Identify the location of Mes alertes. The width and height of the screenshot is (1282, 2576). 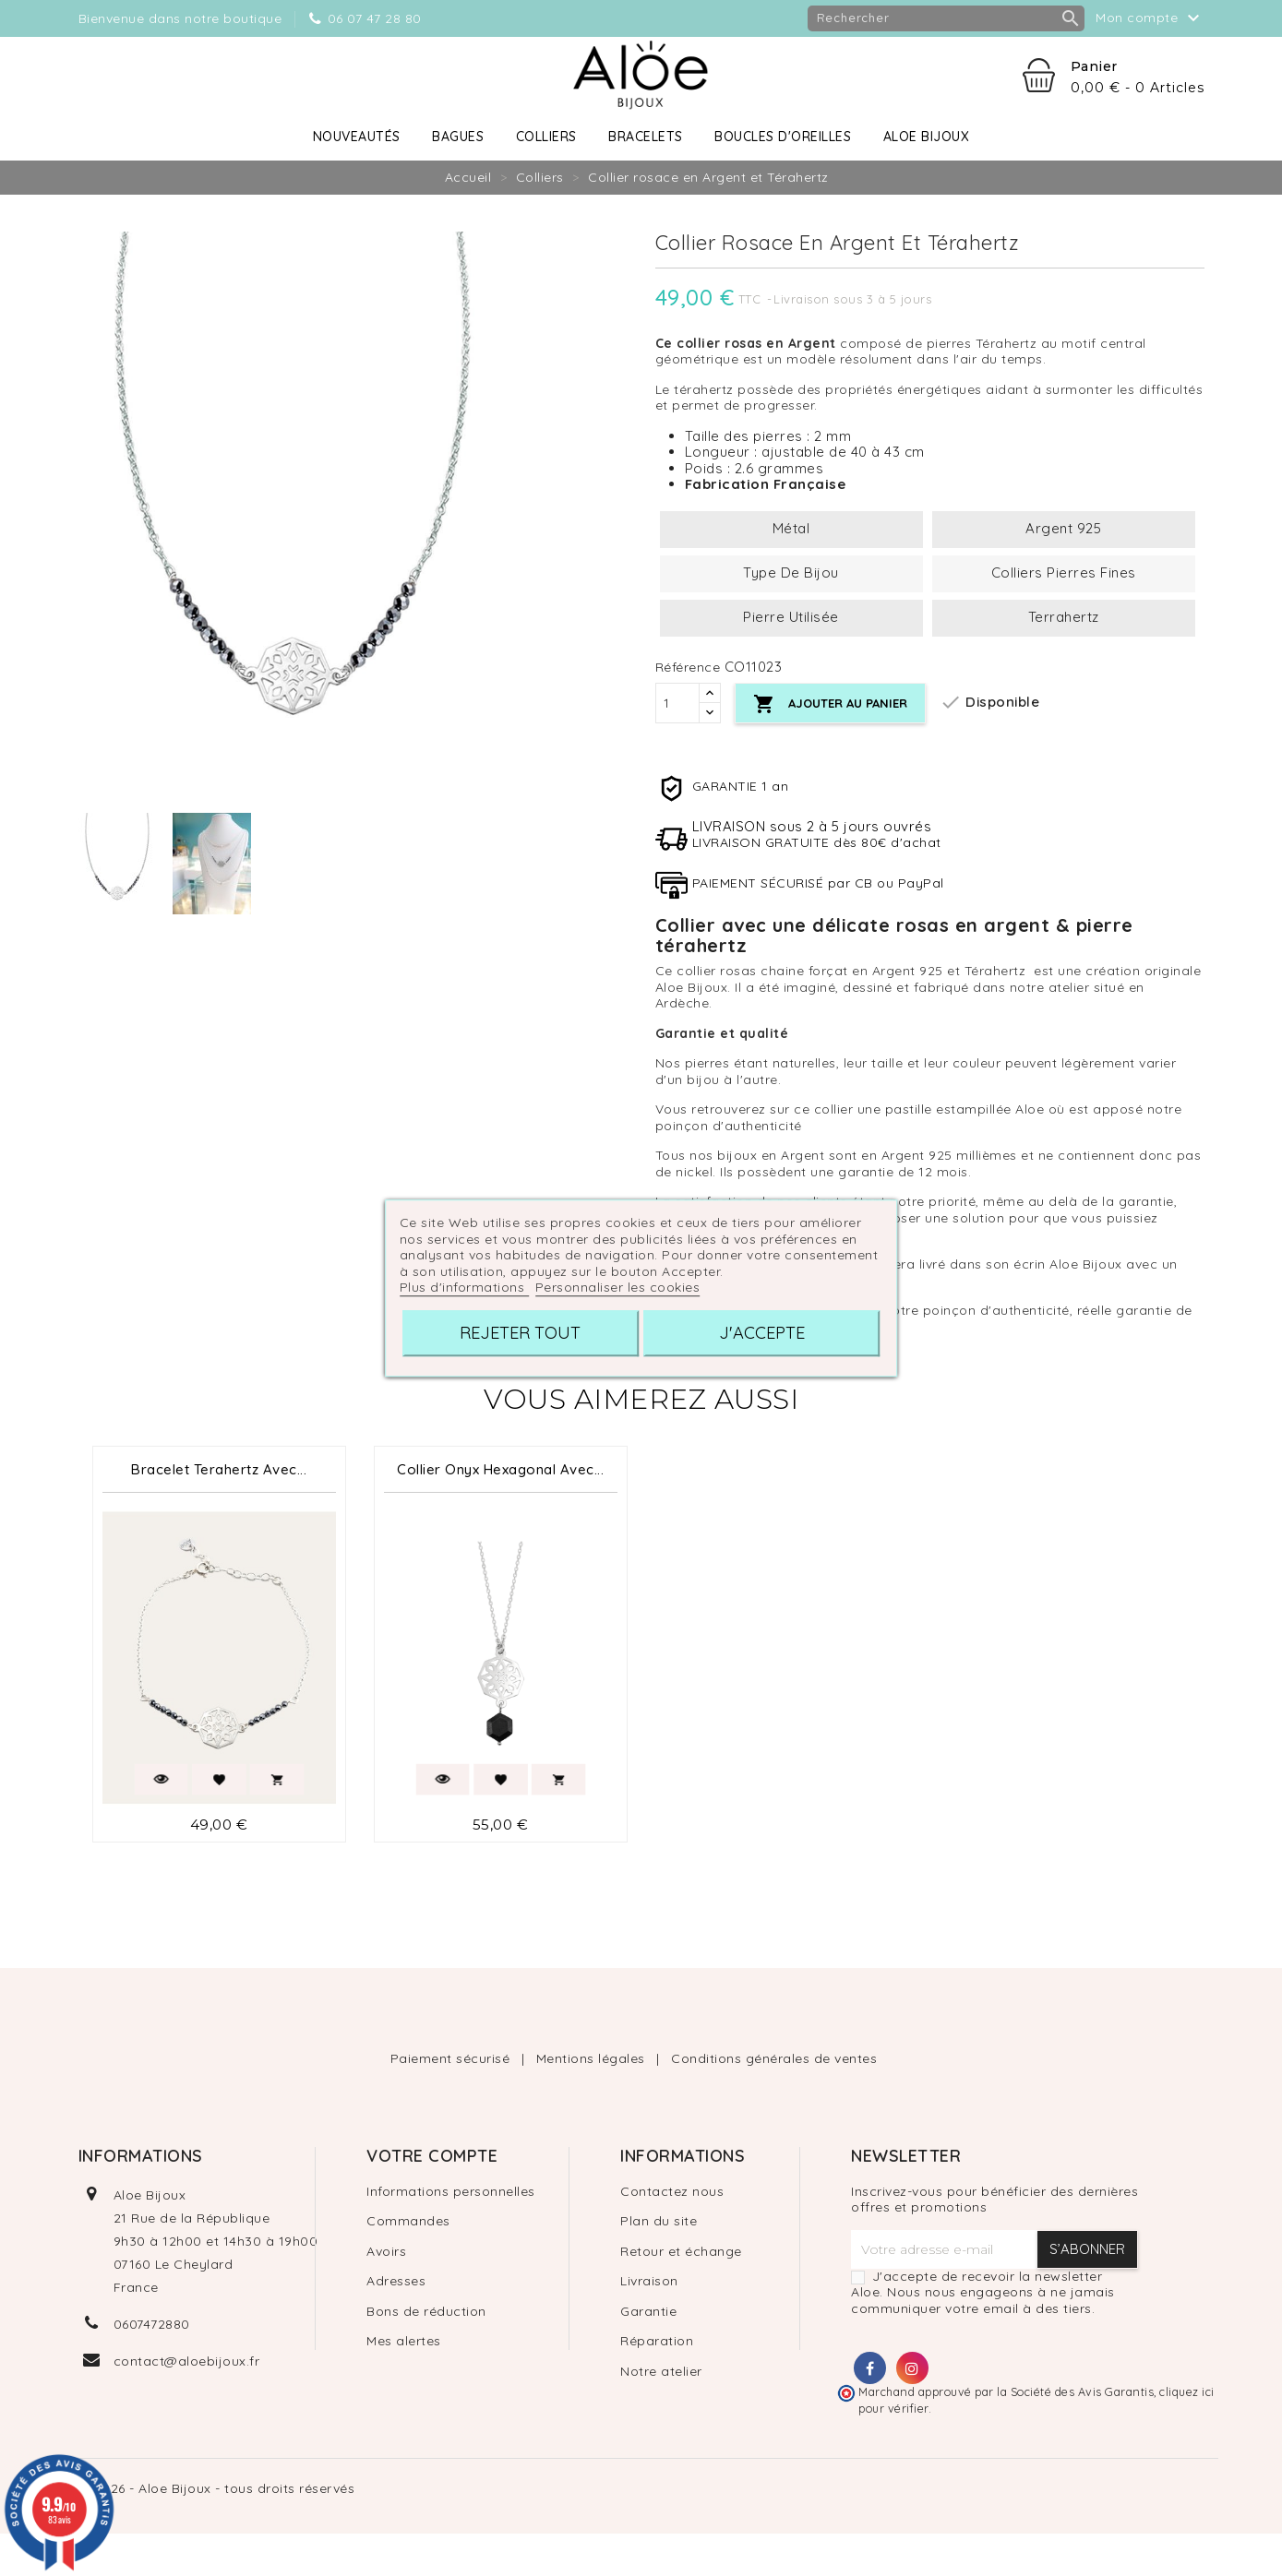
(403, 2340).